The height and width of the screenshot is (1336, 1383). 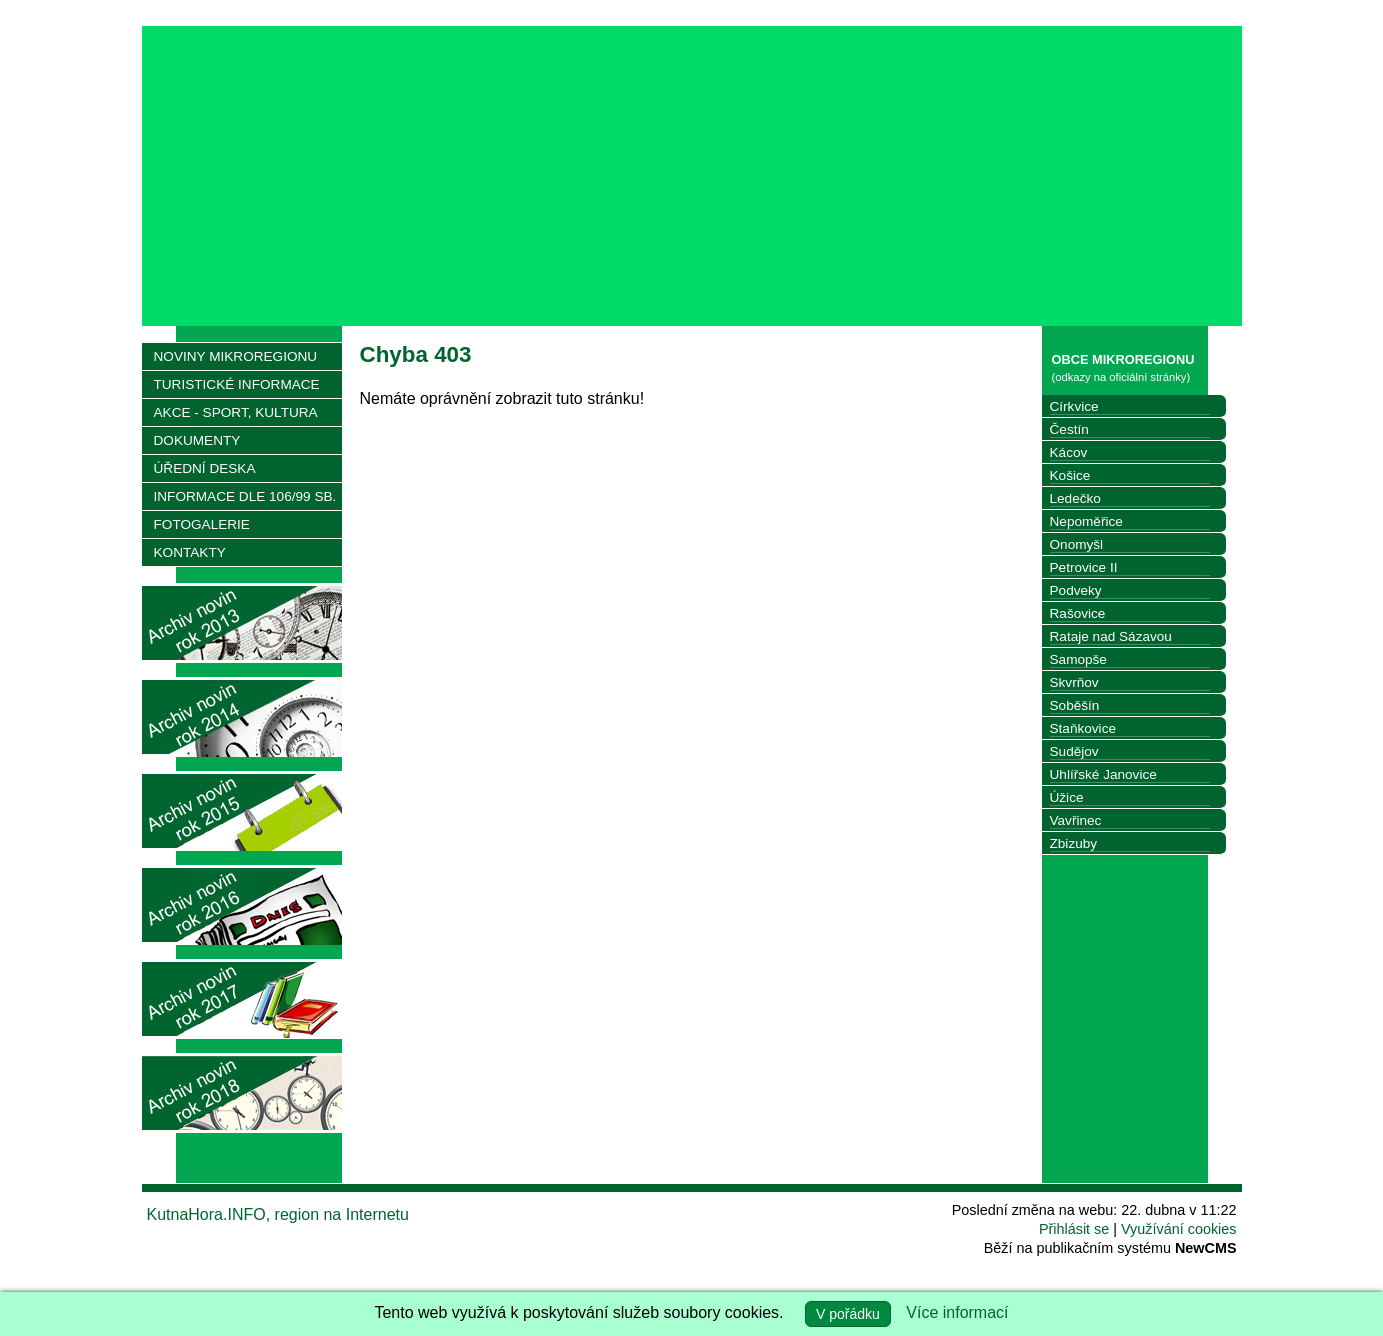 I want to click on Staňkovice, so click(x=1083, y=728).